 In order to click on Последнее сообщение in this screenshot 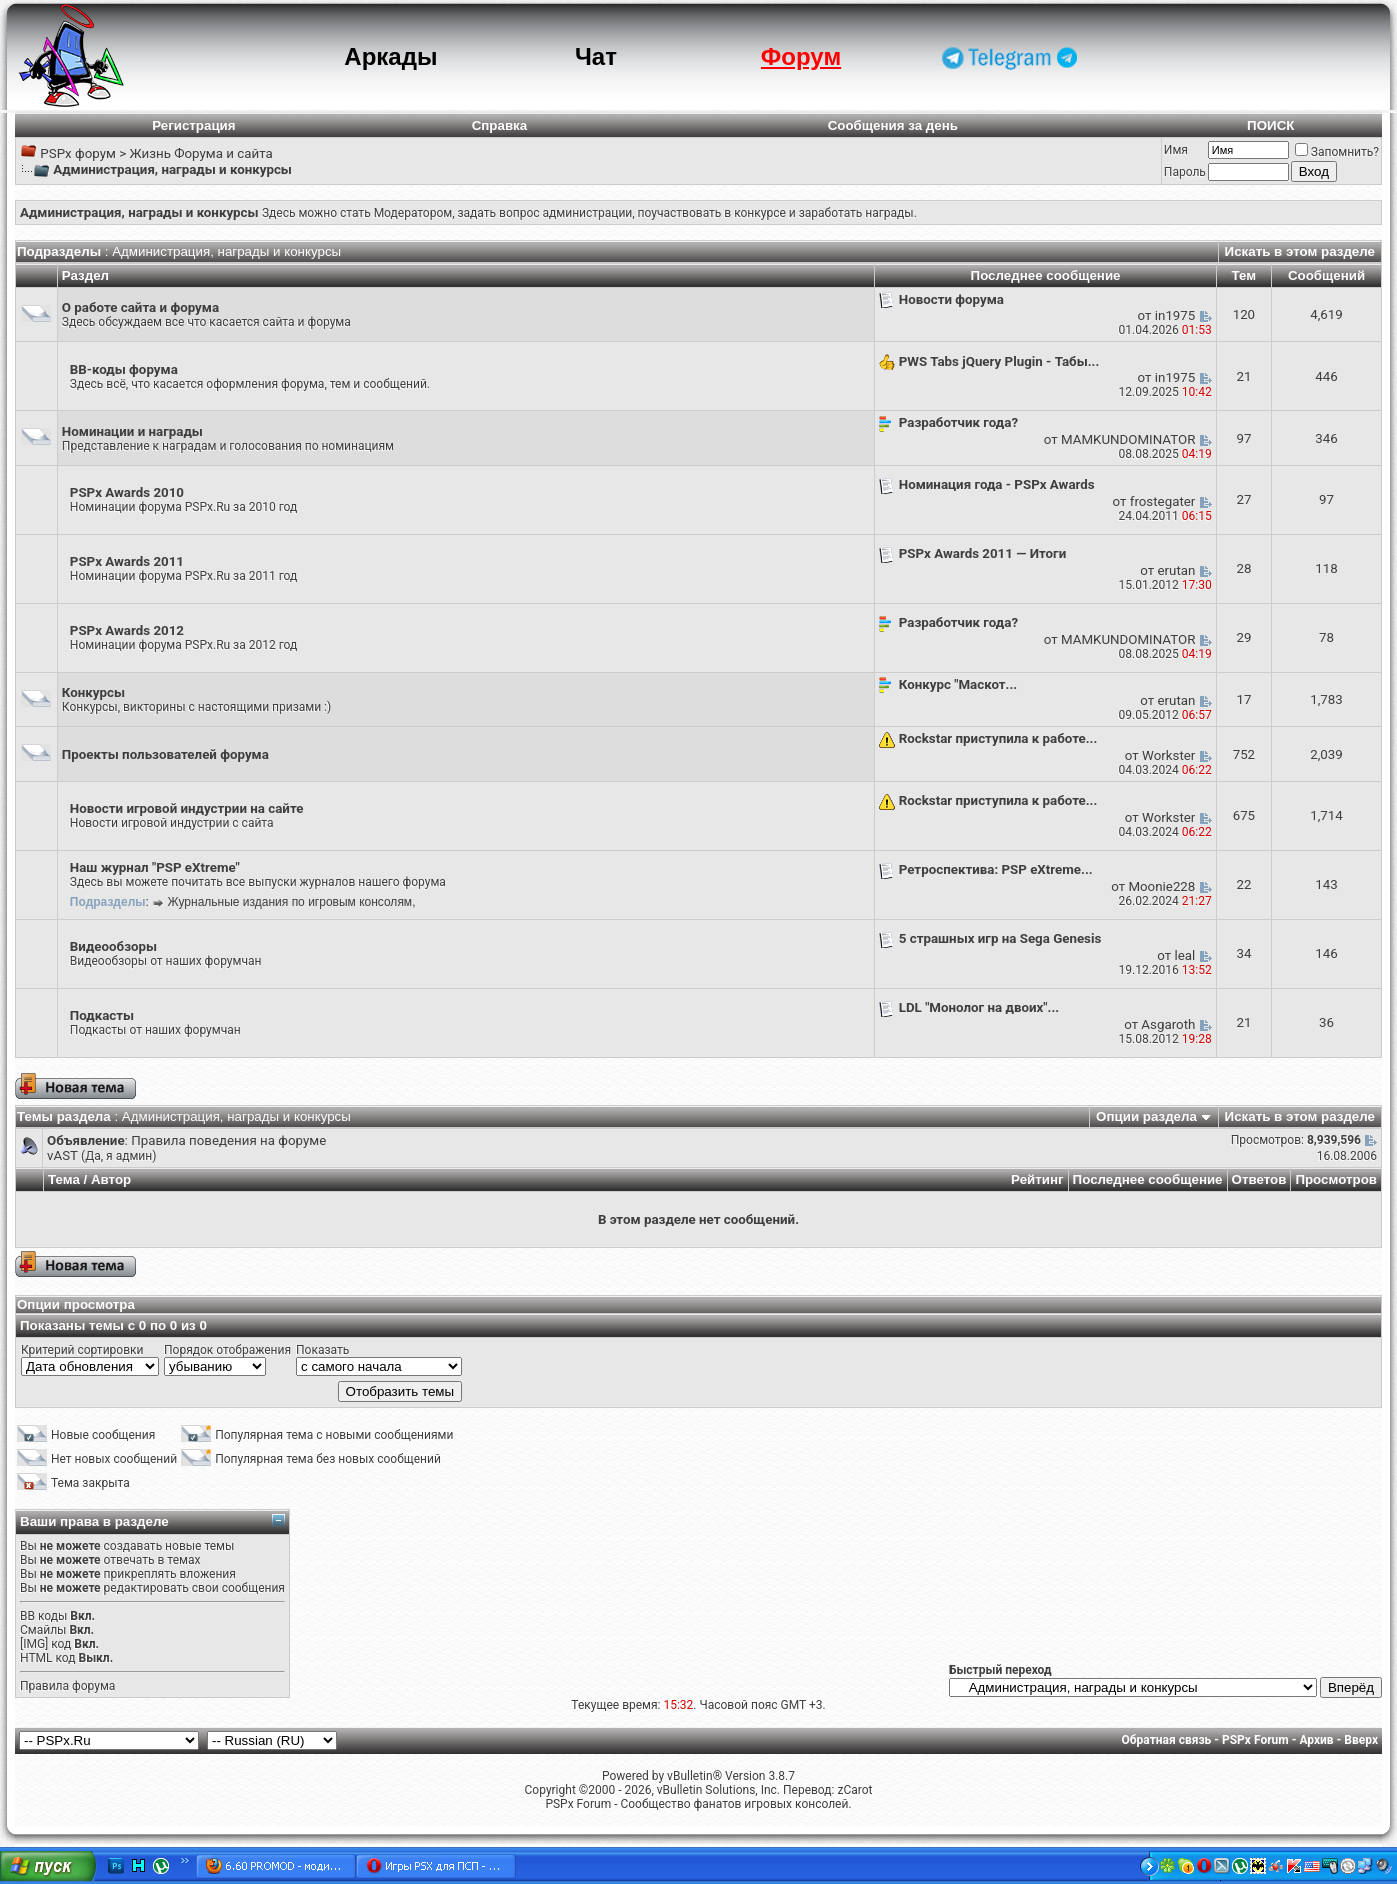, I will do `click(1148, 1179)`.